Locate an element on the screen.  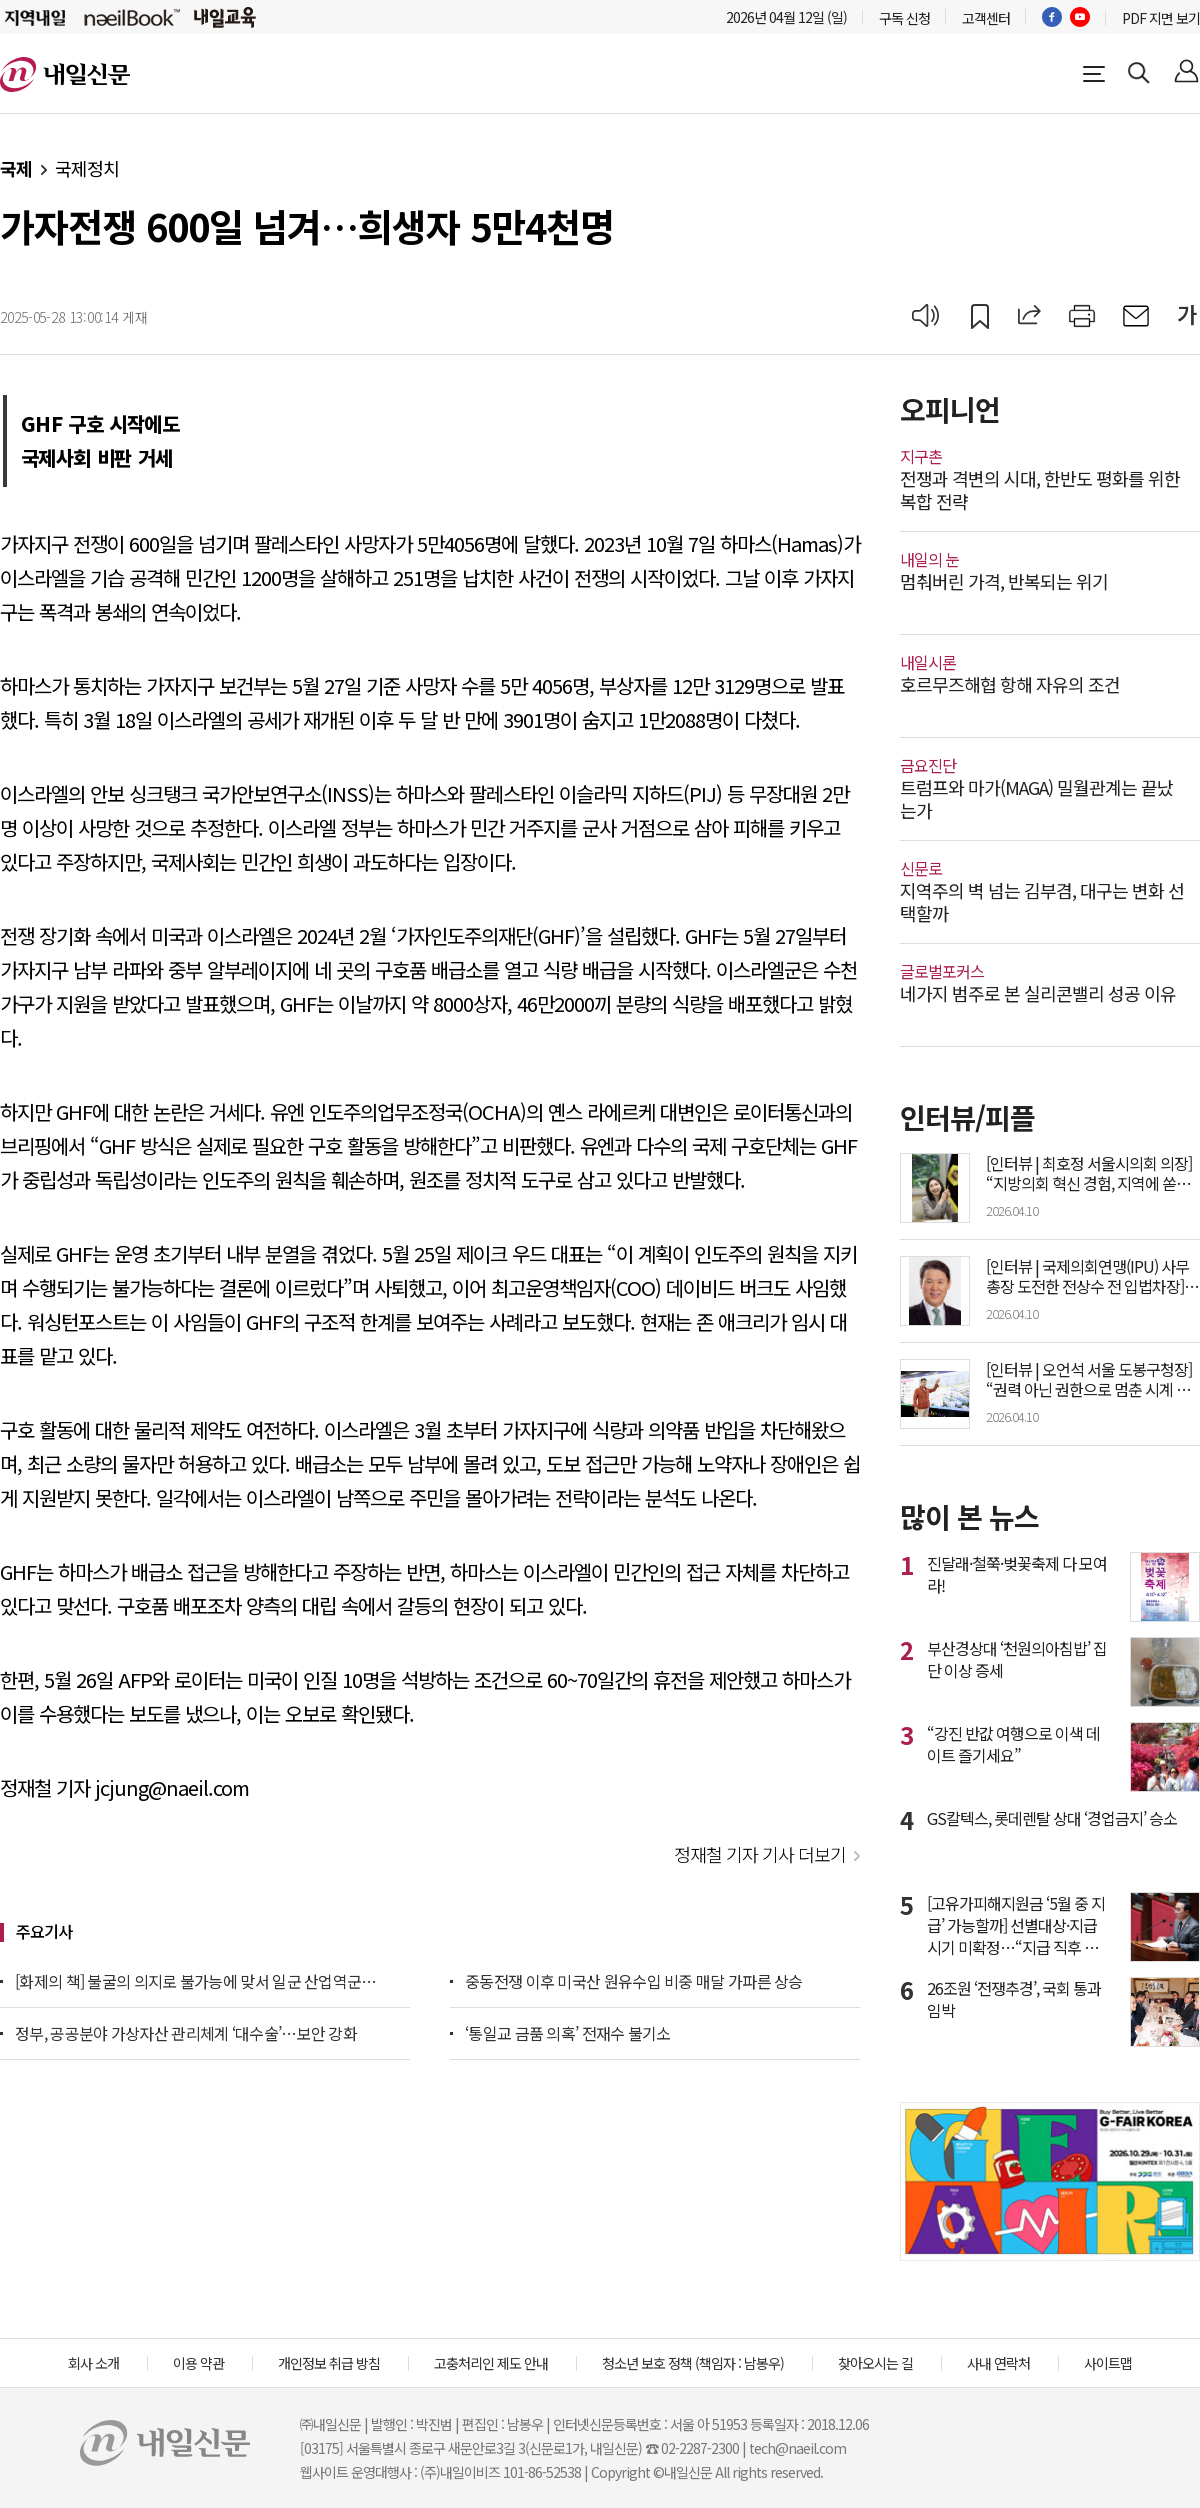
개인정보 취급 방침 is located at coordinates (329, 2363).